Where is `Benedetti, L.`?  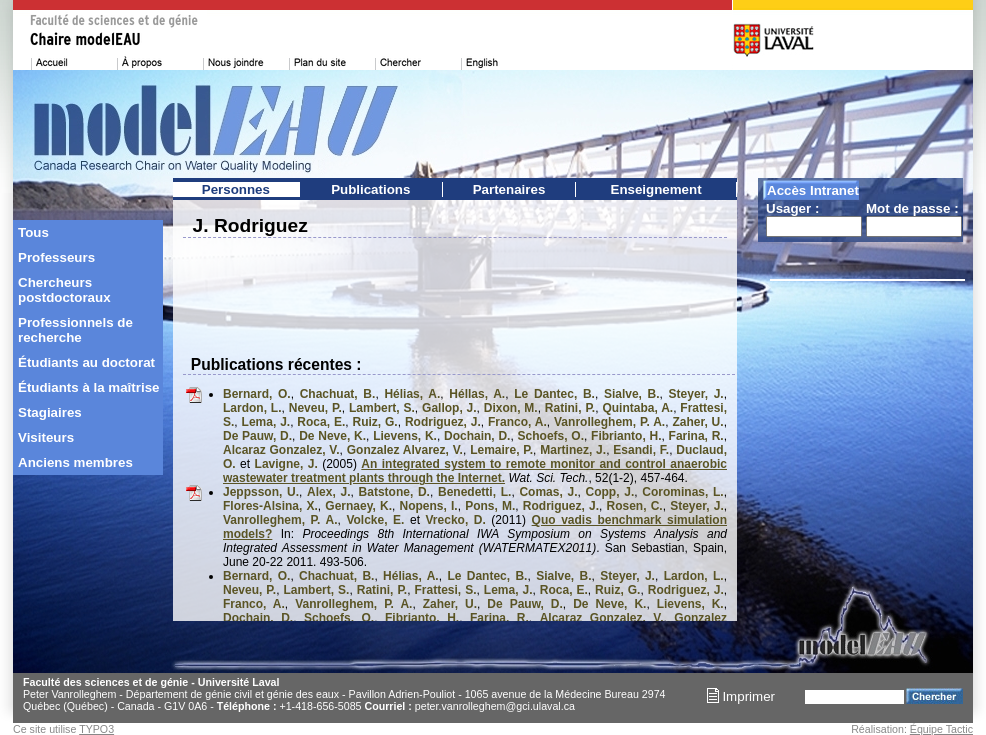 Benedetti, L. is located at coordinates (474, 492).